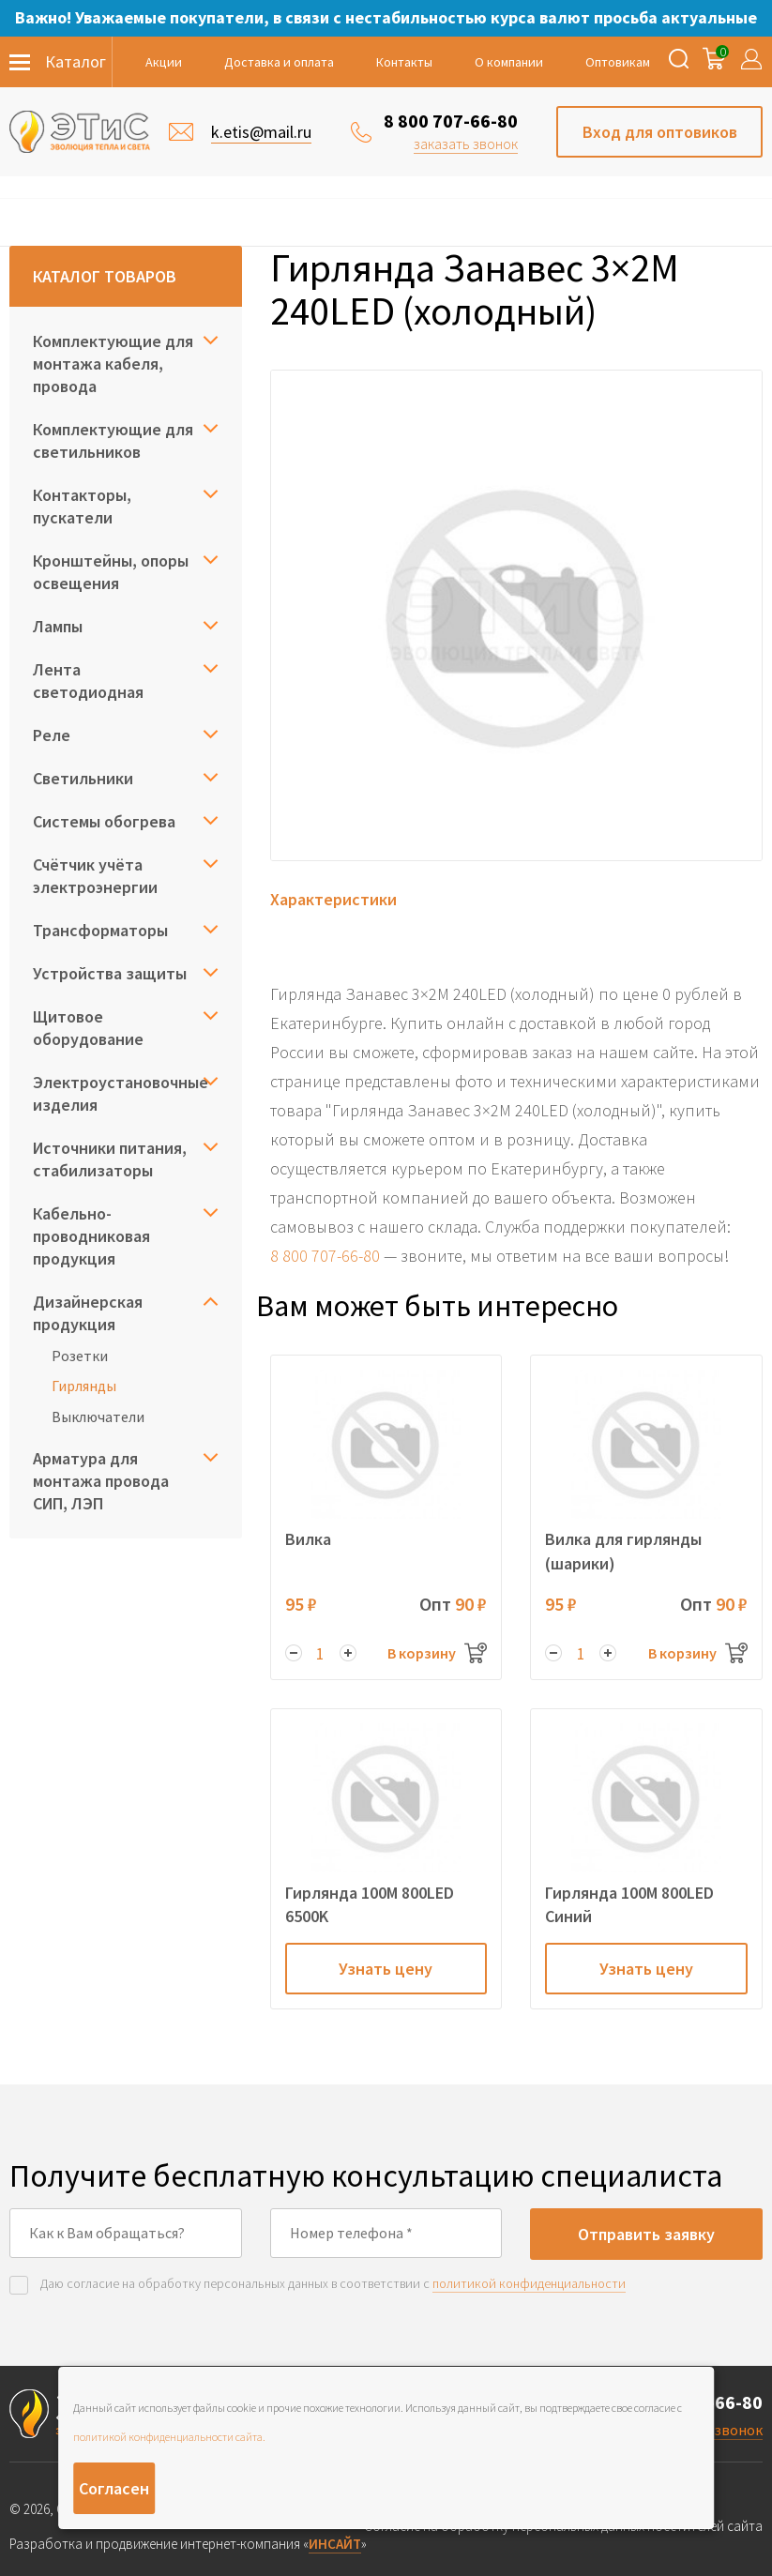  What do you see at coordinates (404, 61) in the screenshot?
I see `Контакты` at bounding box center [404, 61].